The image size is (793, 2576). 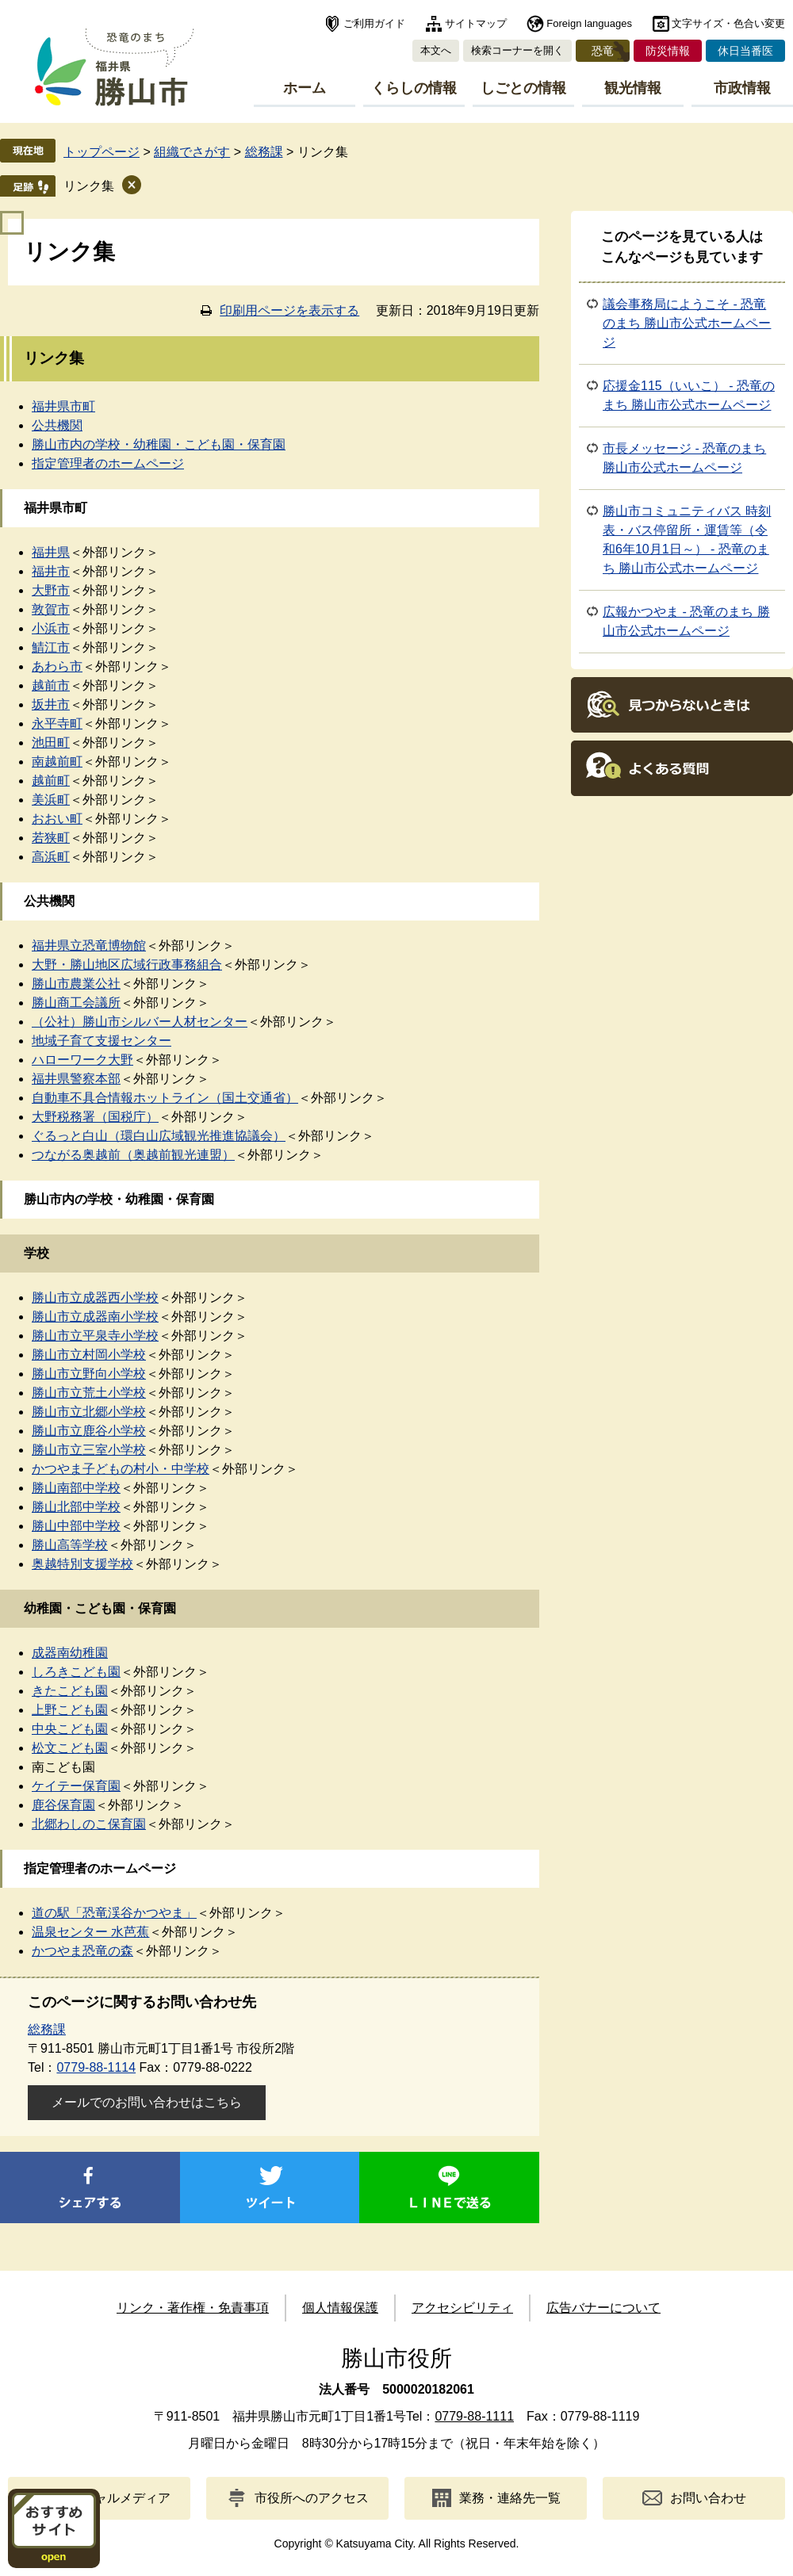 I want to click on かつやま恐竜の森, so click(x=82, y=1951).